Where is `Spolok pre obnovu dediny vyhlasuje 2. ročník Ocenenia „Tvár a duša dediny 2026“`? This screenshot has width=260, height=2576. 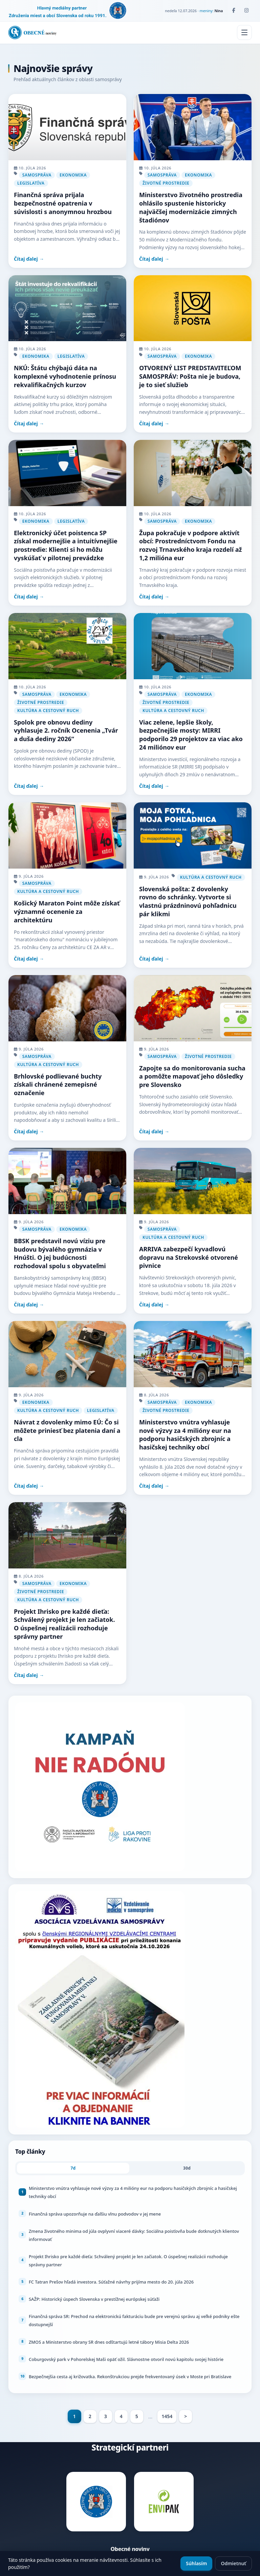
Spolok pre obnovu dediny vyhlasuje 2. ročník Ocenenia „Tvár a duša dediny 2026“ is located at coordinates (66, 730).